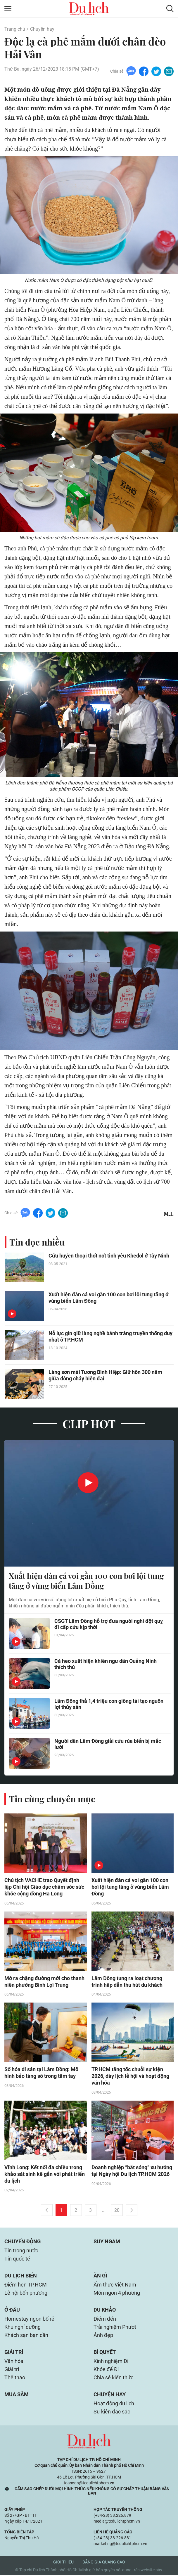 The image size is (178, 2576). What do you see at coordinates (107, 2242) in the screenshot?
I see `Suy ngẫm` at bounding box center [107, 2242].